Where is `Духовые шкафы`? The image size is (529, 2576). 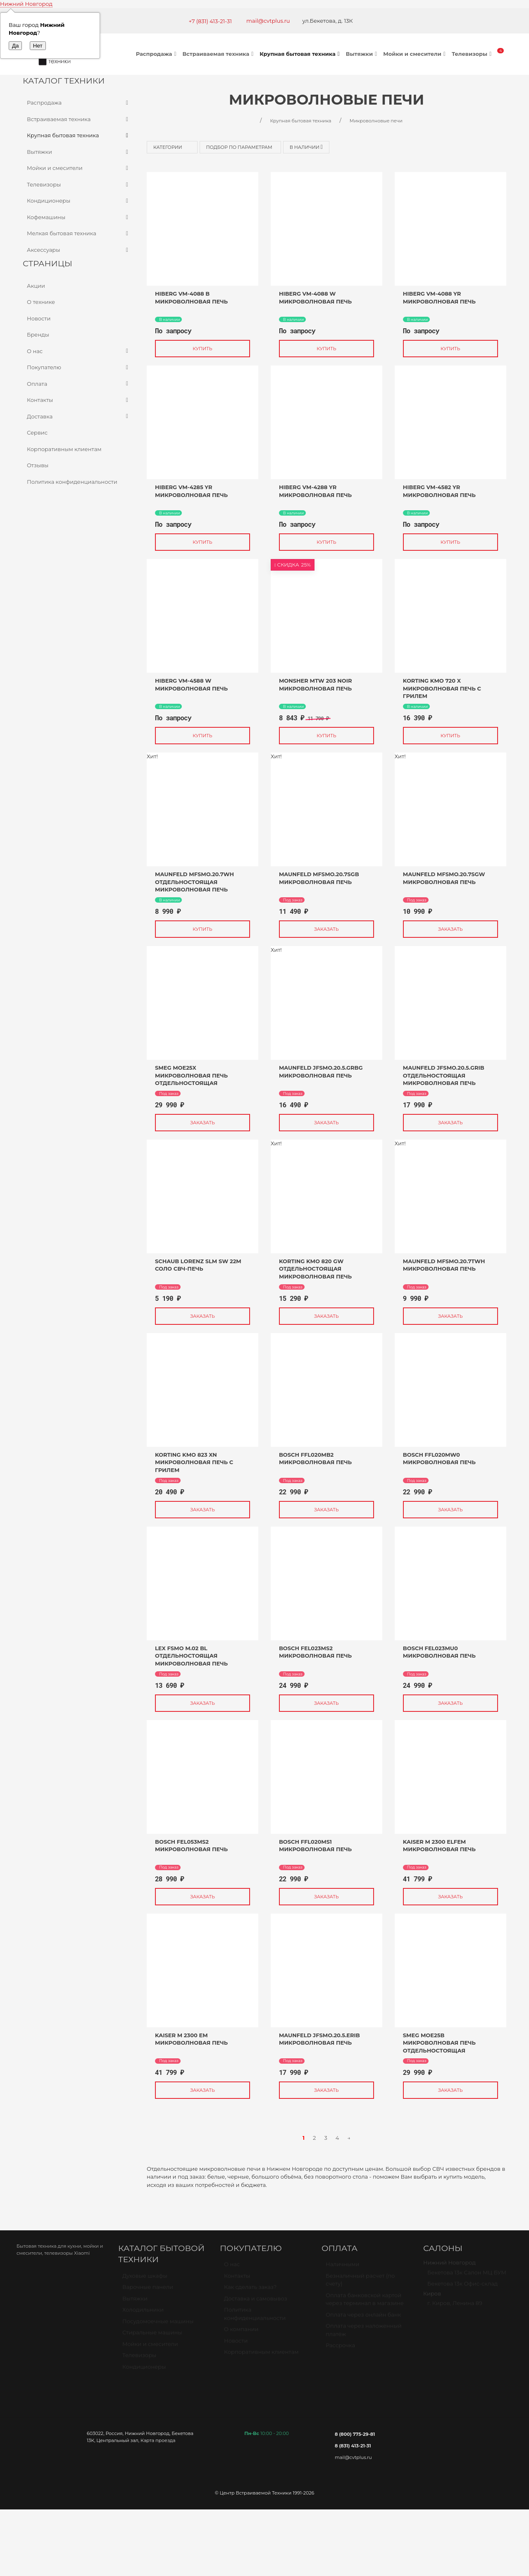 Духовые шкафы is located at coordinates (144, 2279).